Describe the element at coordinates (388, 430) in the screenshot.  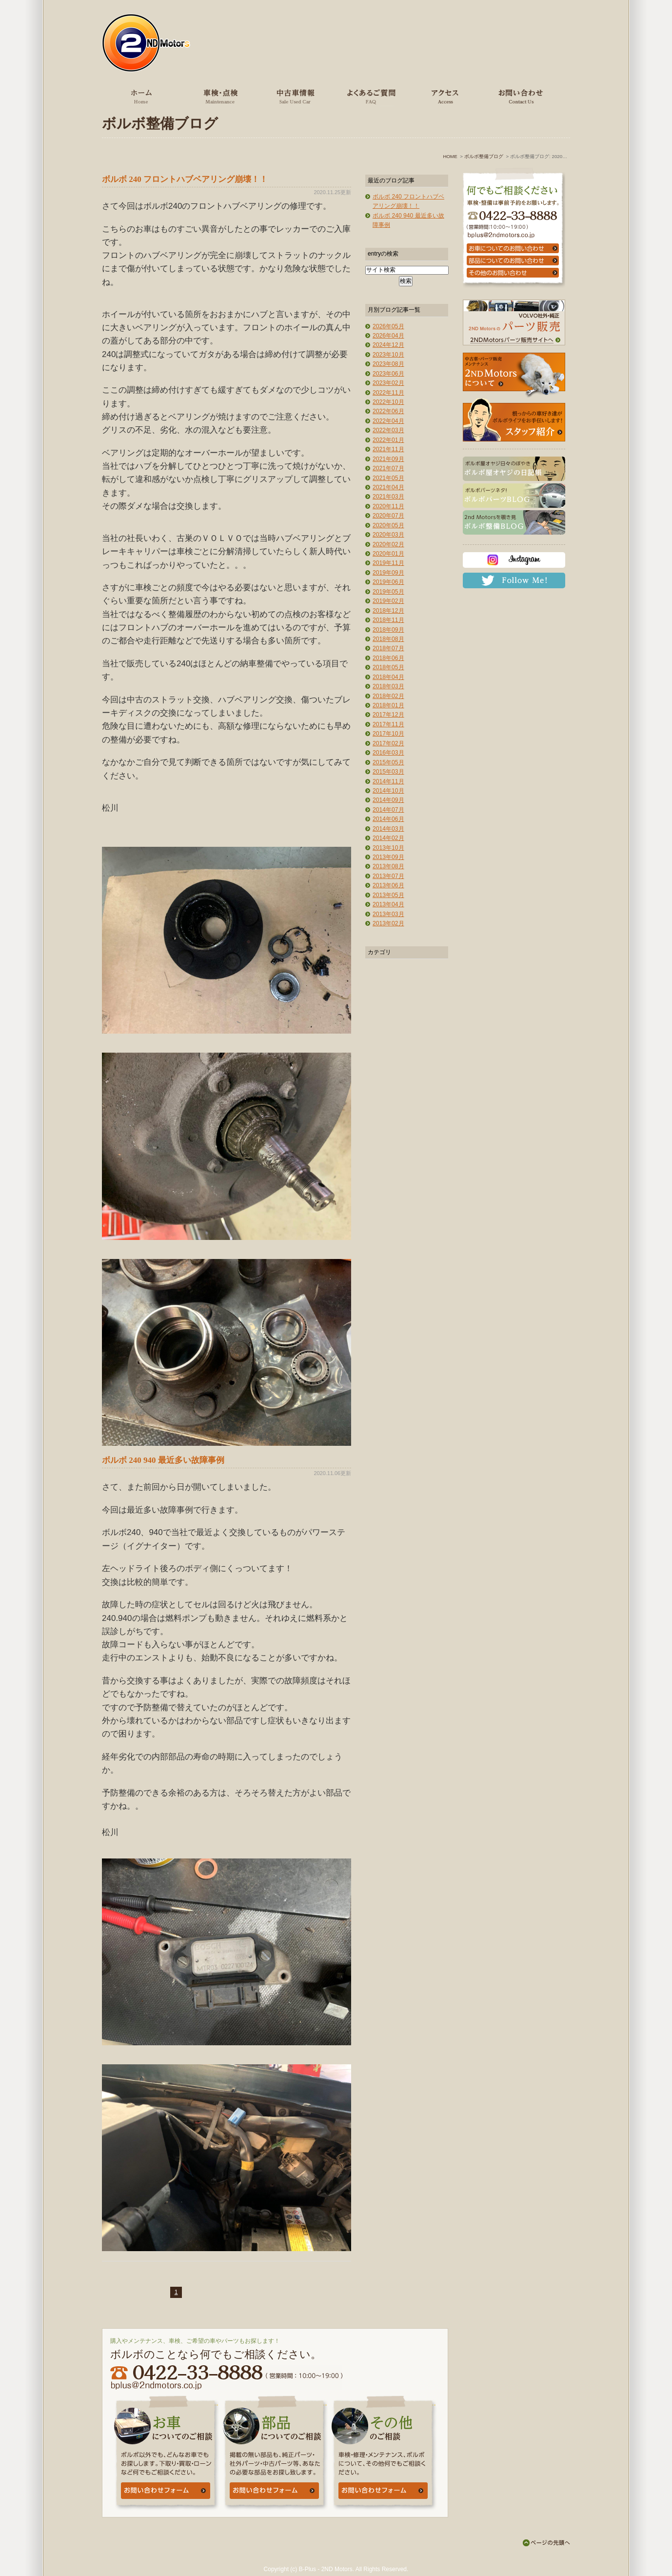
I see `2022年03月` at that location.